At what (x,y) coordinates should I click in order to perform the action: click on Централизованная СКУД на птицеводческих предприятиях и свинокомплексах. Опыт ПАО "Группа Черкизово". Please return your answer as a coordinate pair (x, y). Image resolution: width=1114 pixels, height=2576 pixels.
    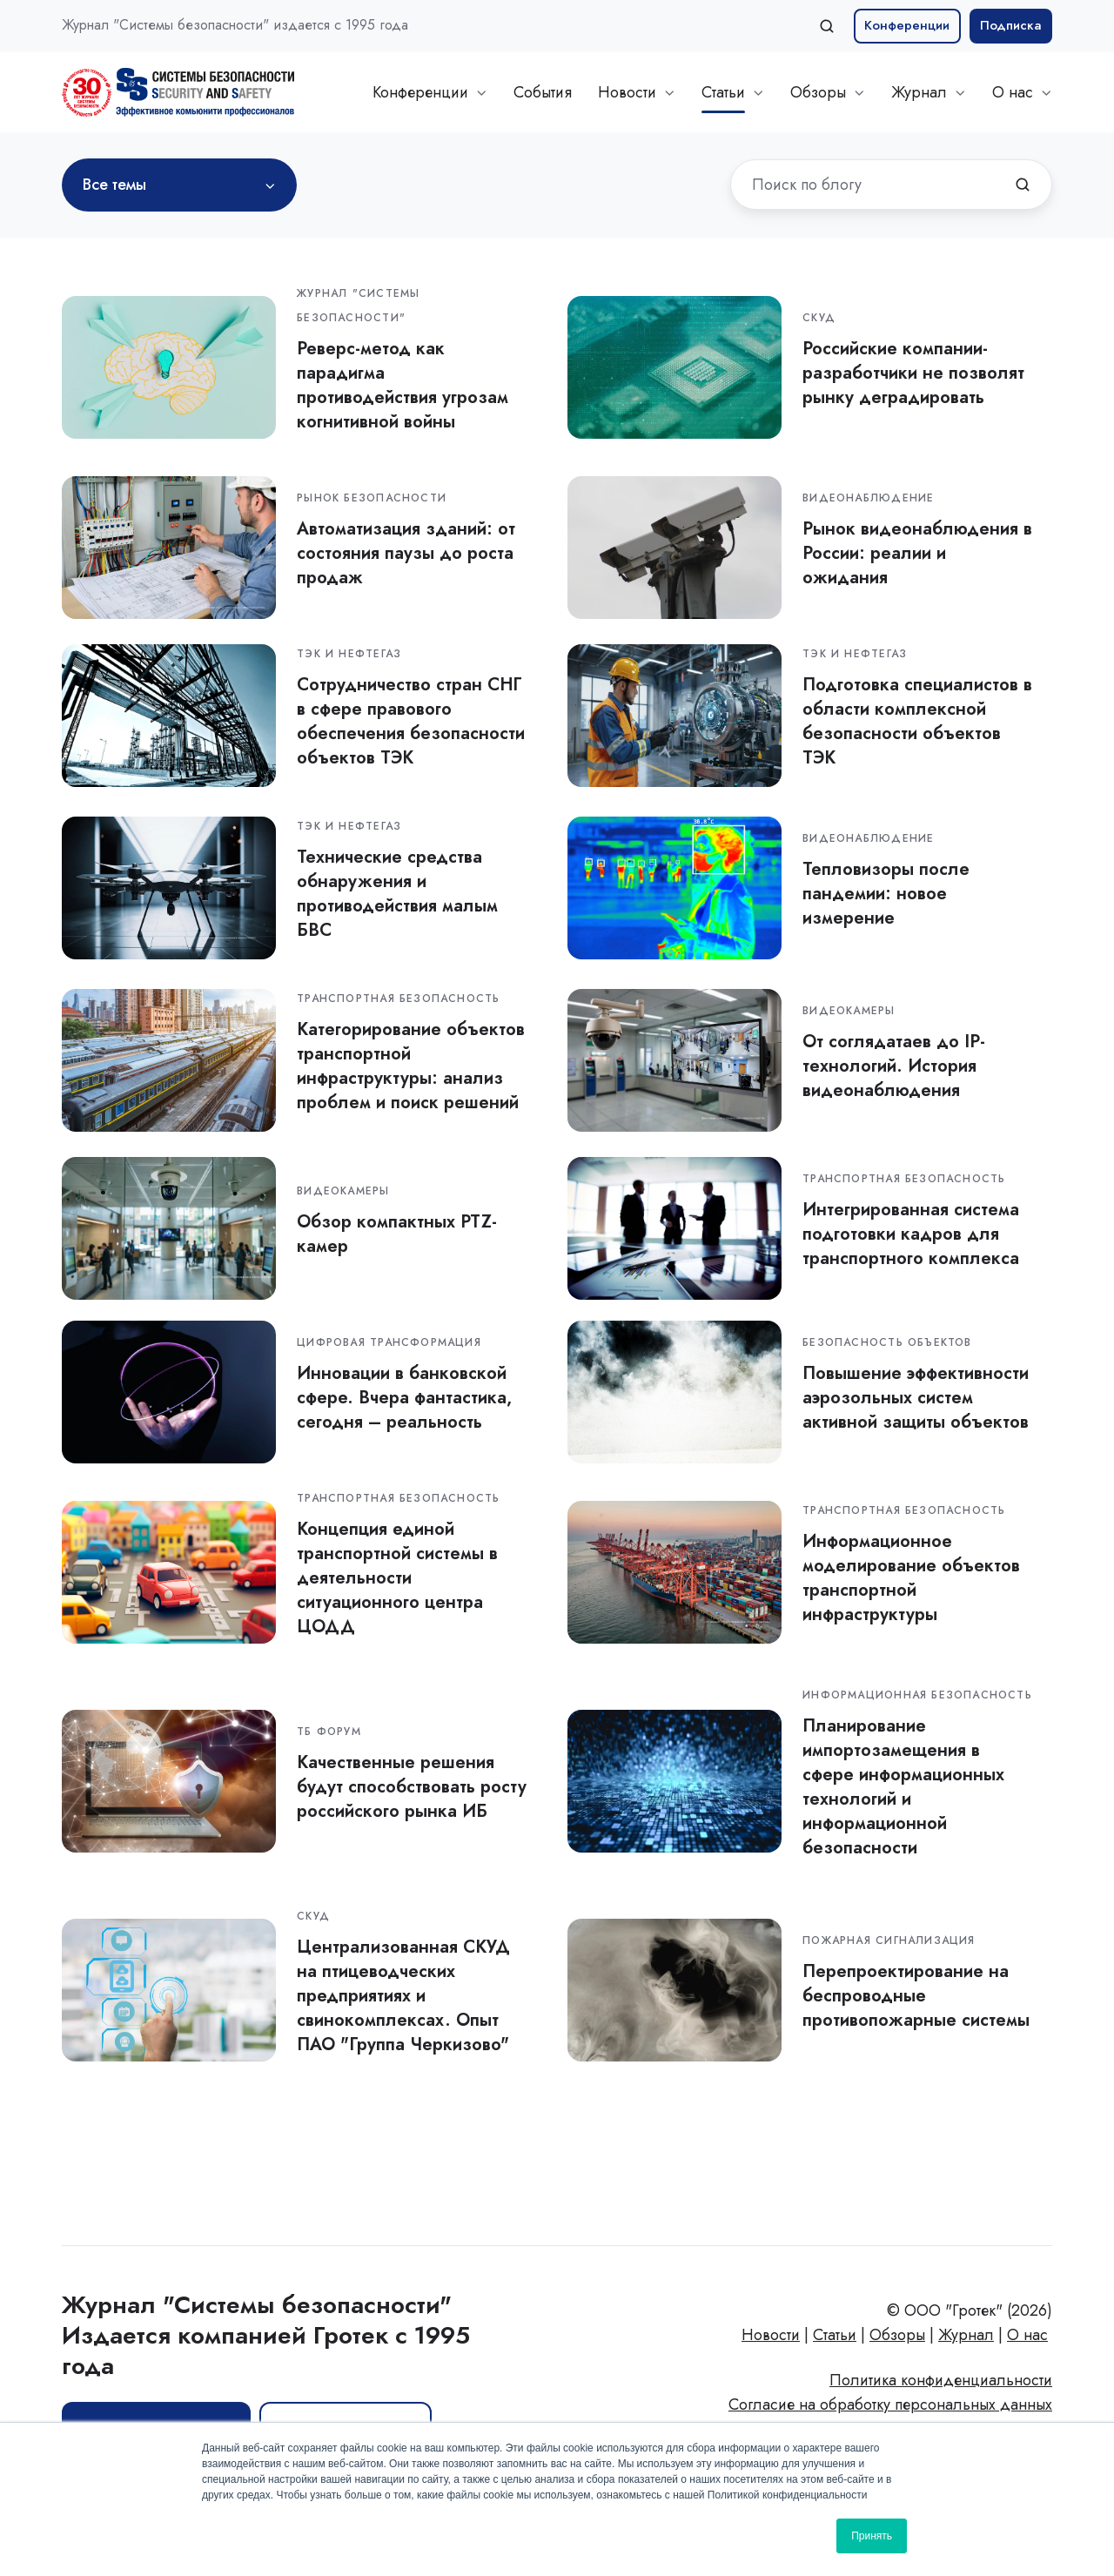
    Looking at the image, I should click on (403, 1995).